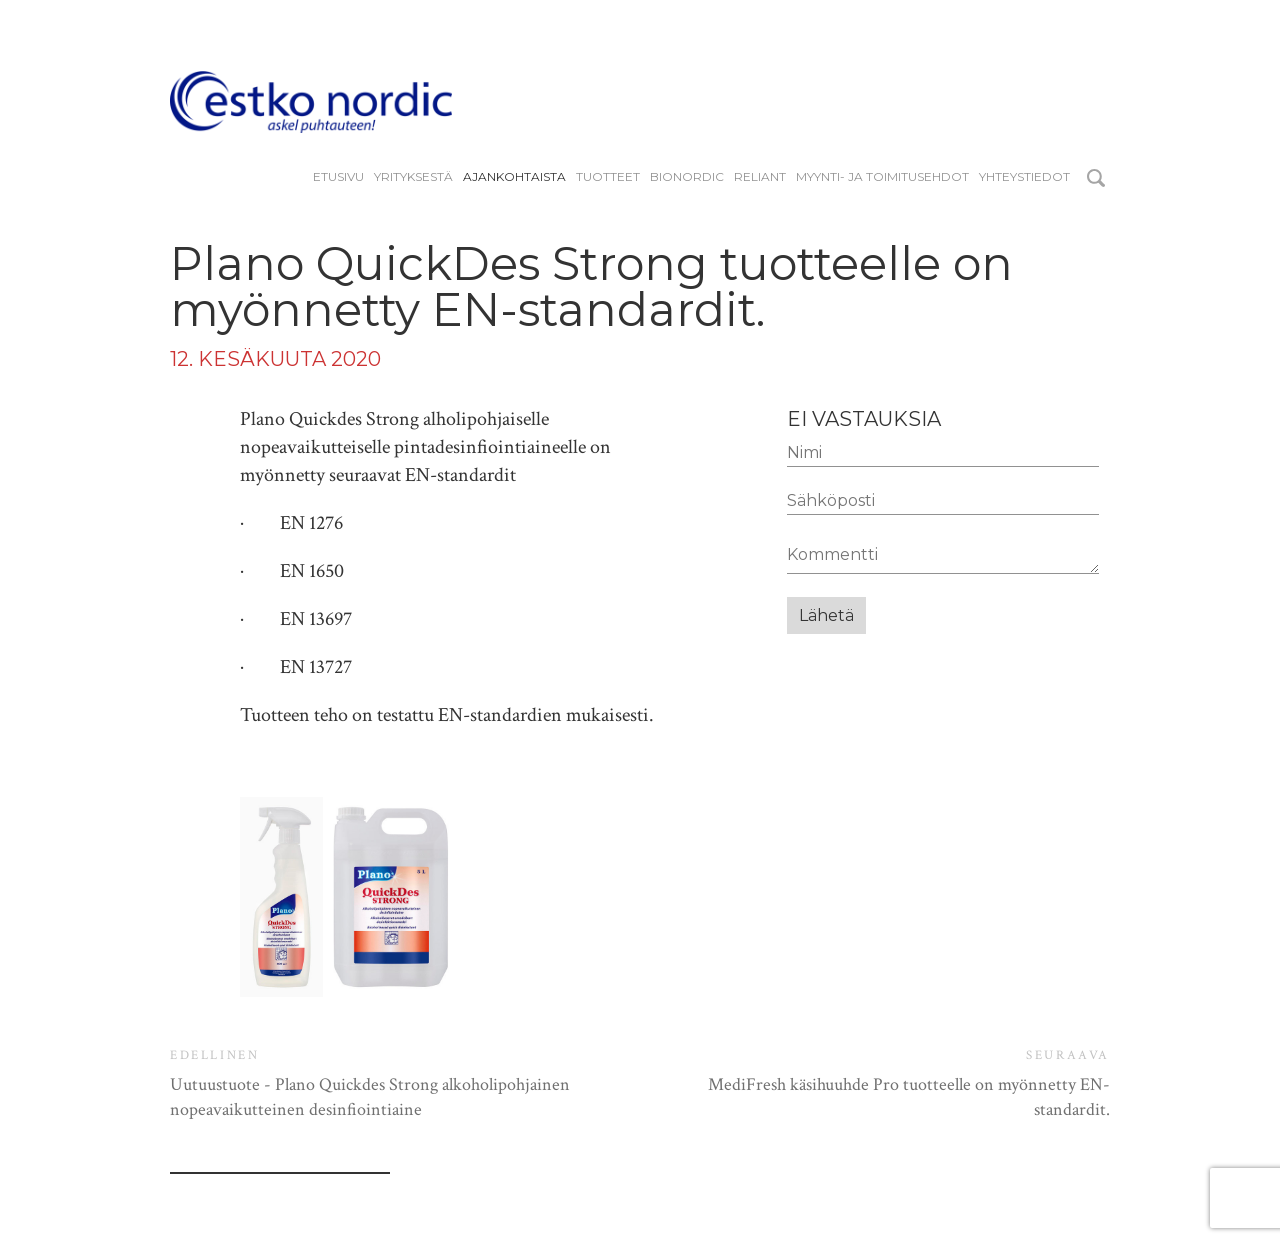  Describe the element at coordinates (1024, 177) in the screenshot. I see `Yhteystiedot` at that location.